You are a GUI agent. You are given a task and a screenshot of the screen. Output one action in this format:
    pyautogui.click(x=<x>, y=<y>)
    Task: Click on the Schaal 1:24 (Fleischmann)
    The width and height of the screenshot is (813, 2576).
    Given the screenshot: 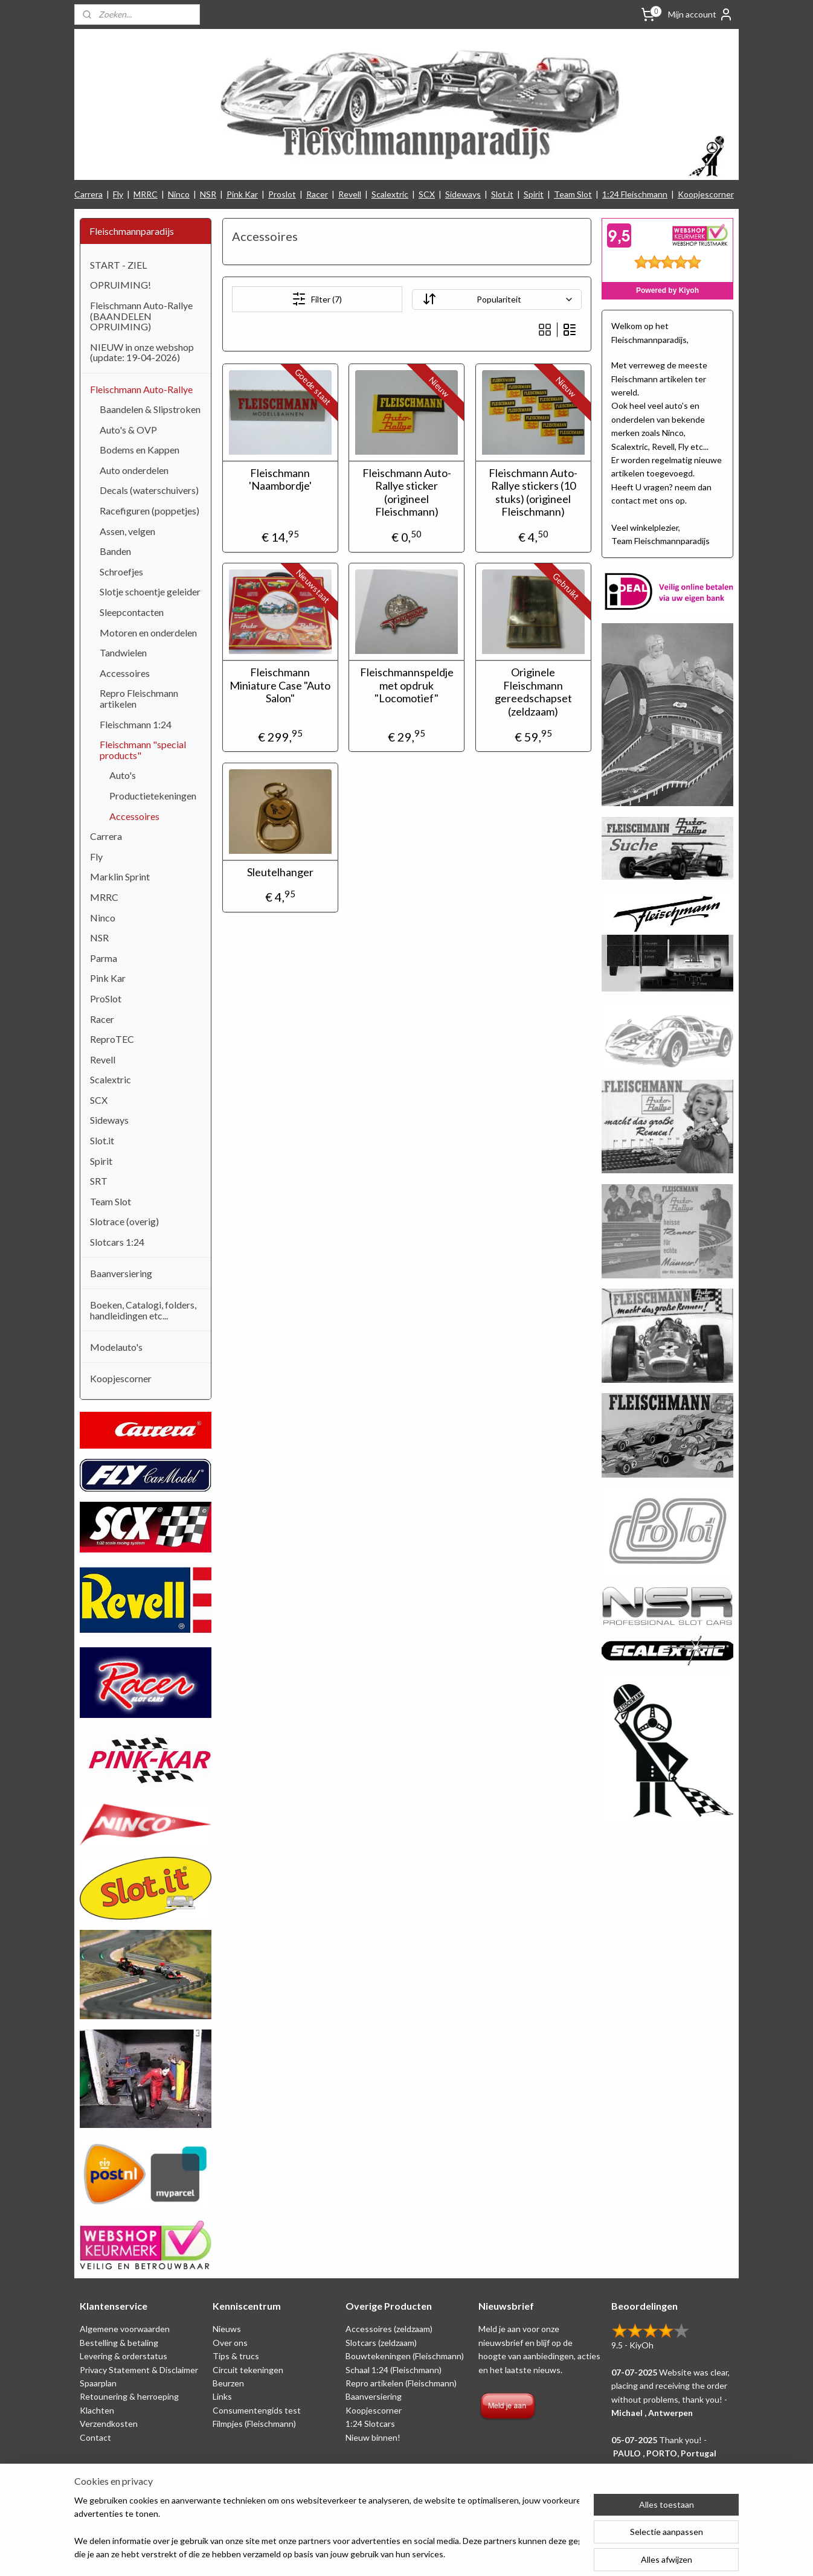 What is the action you would take?
    pyautogui.click(x=393, y=2370)
    